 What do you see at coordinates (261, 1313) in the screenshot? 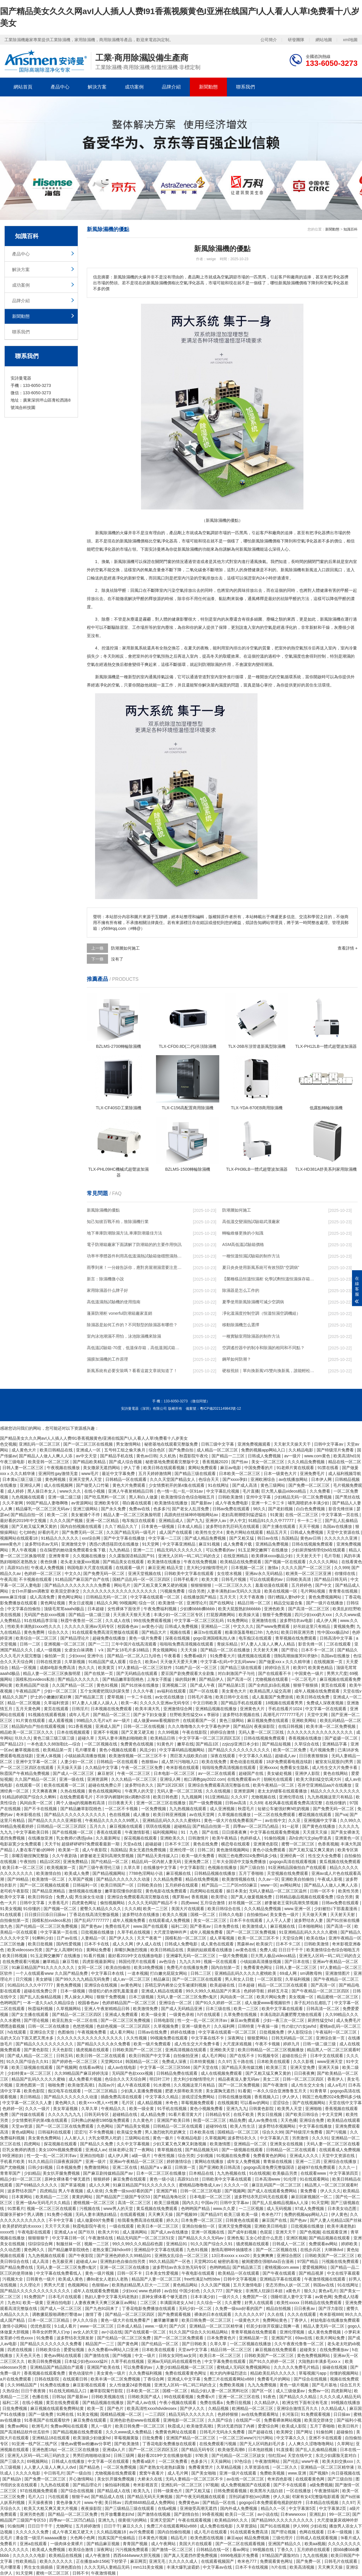
I see `凈化溫濕度控制空調（恒溫恒濕空調機組）` at bounding box center [261, 1313].